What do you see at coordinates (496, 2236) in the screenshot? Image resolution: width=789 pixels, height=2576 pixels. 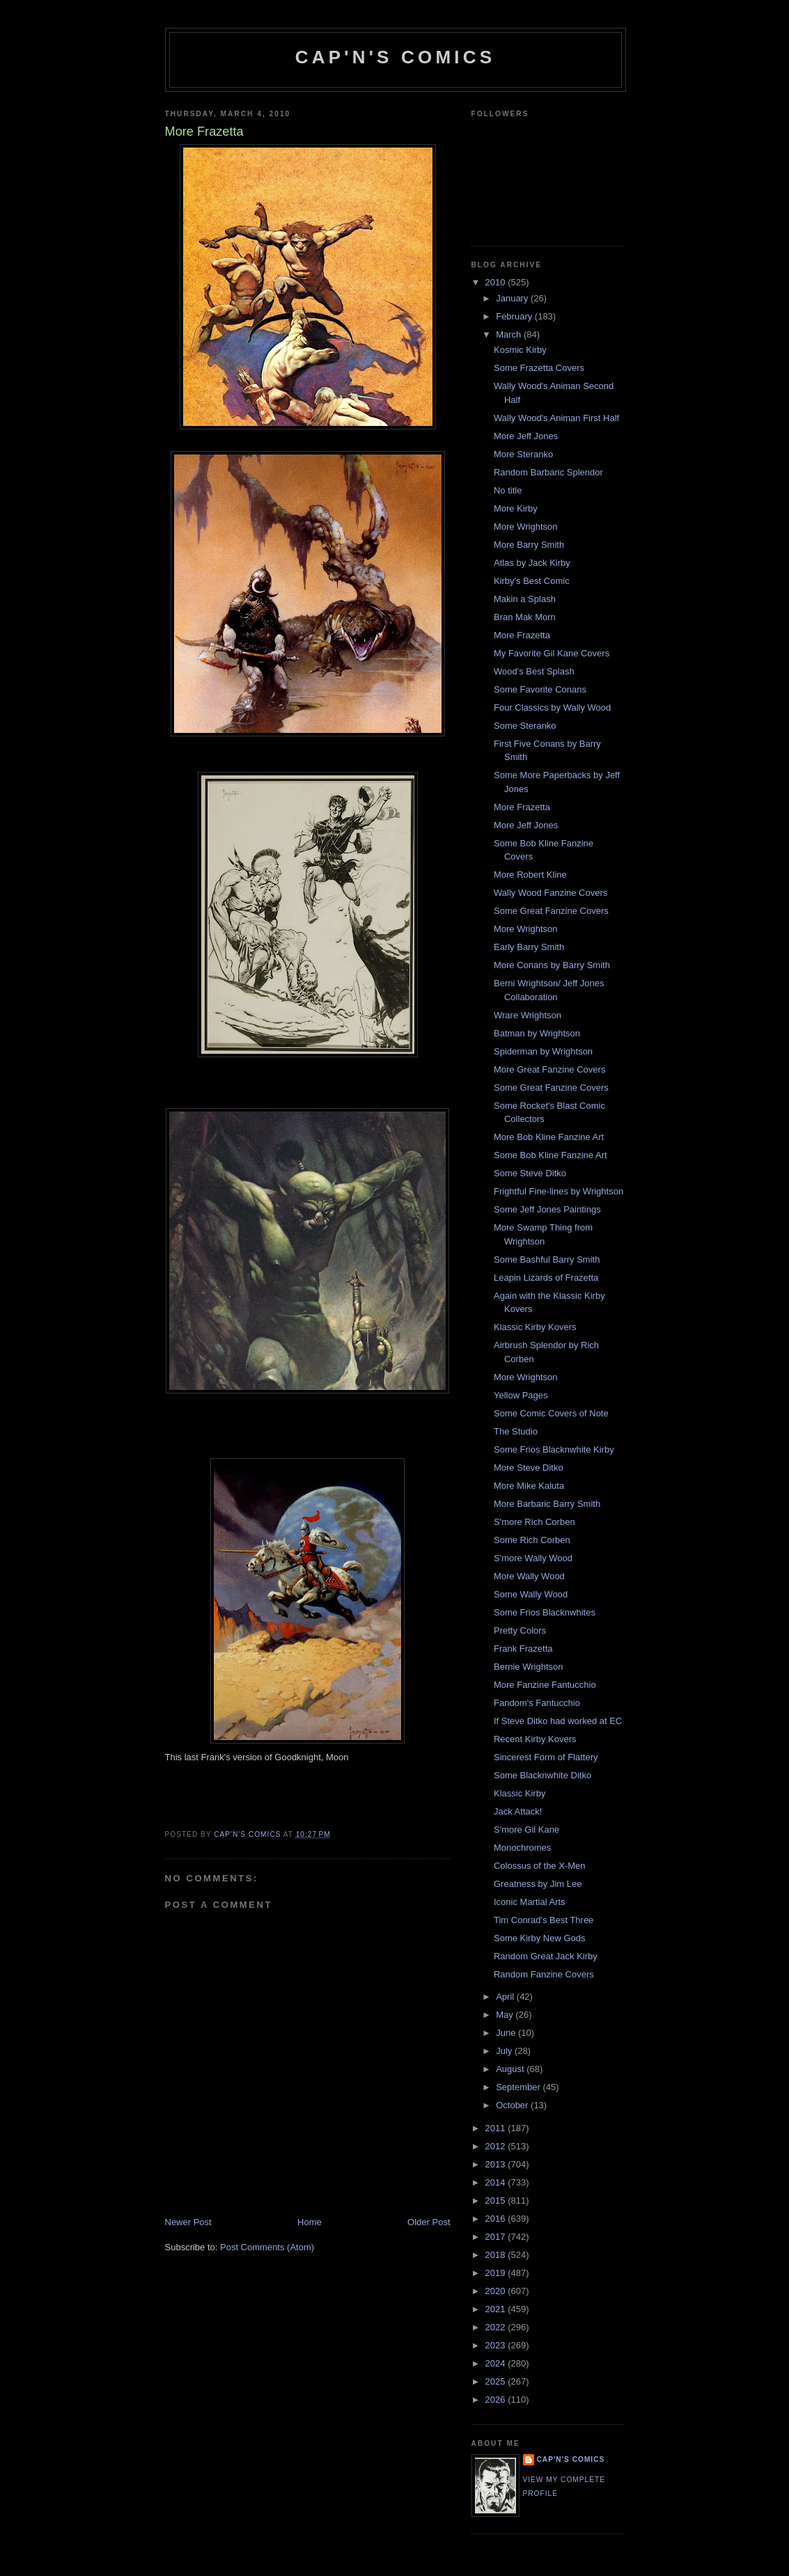 I see `2017` at bounding box center [496, 2236].